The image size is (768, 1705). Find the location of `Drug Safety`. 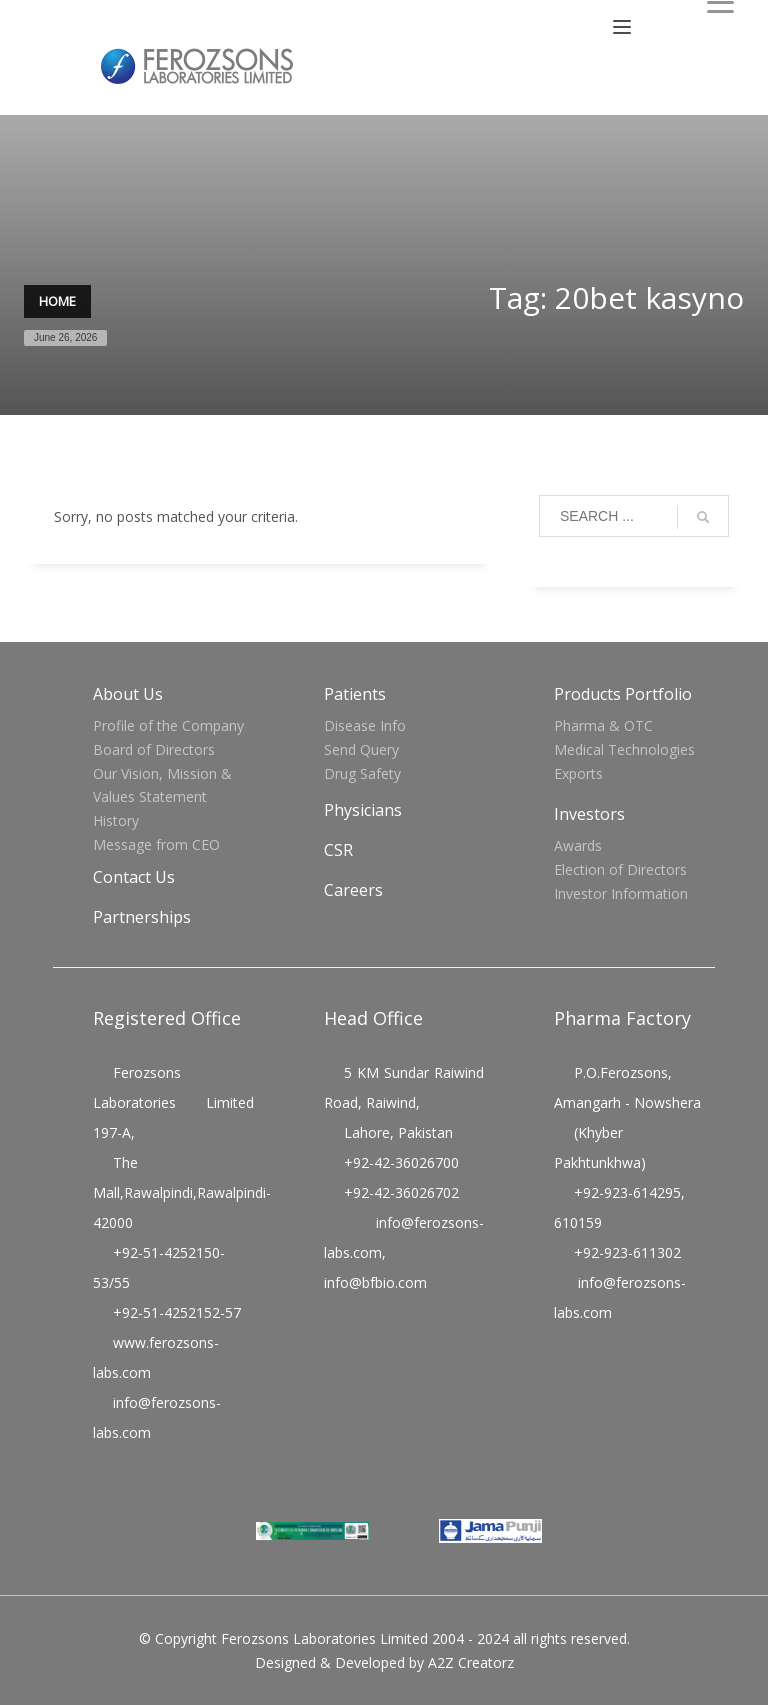

Drug Safety is located at coordinates (362, 773).